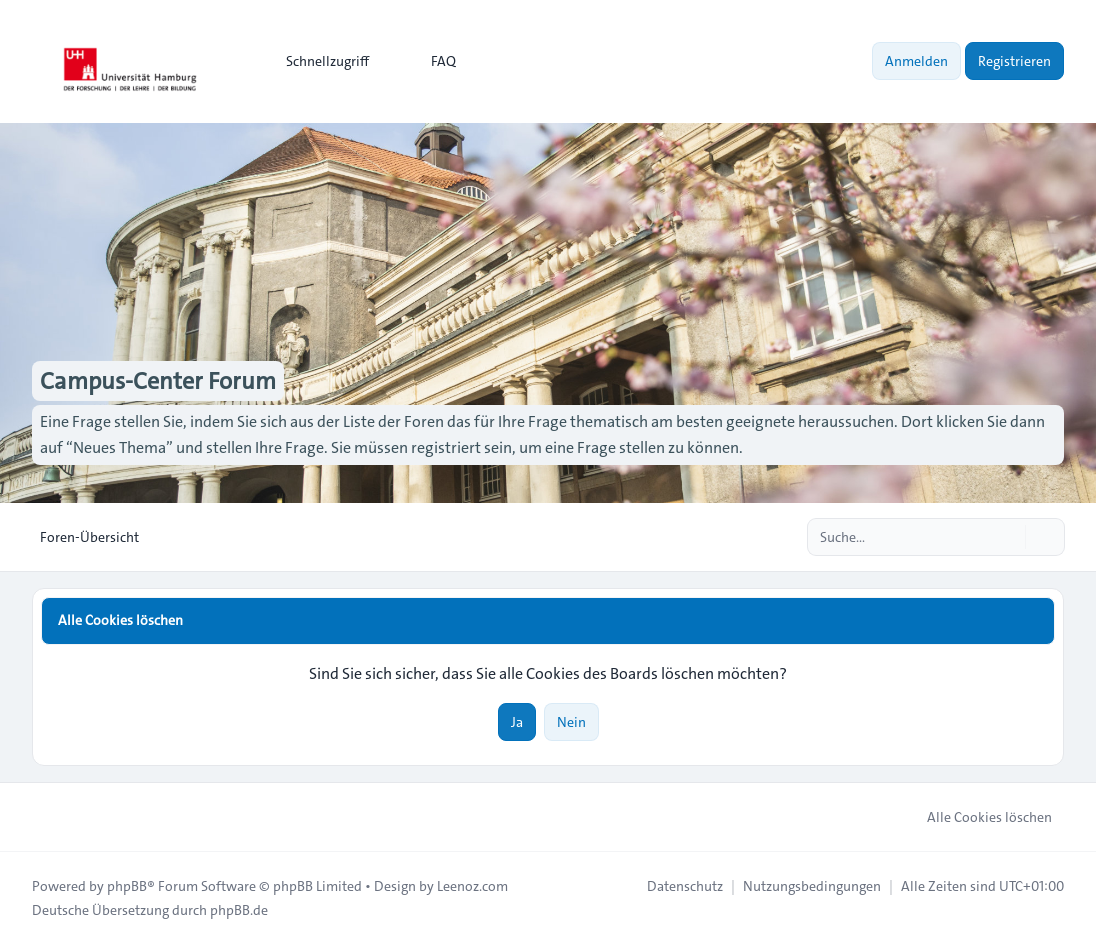 The width and height of the screenshot is (1096, 944). I want to click on Alle Cookies löschen [menuitem], so click(976, 817).